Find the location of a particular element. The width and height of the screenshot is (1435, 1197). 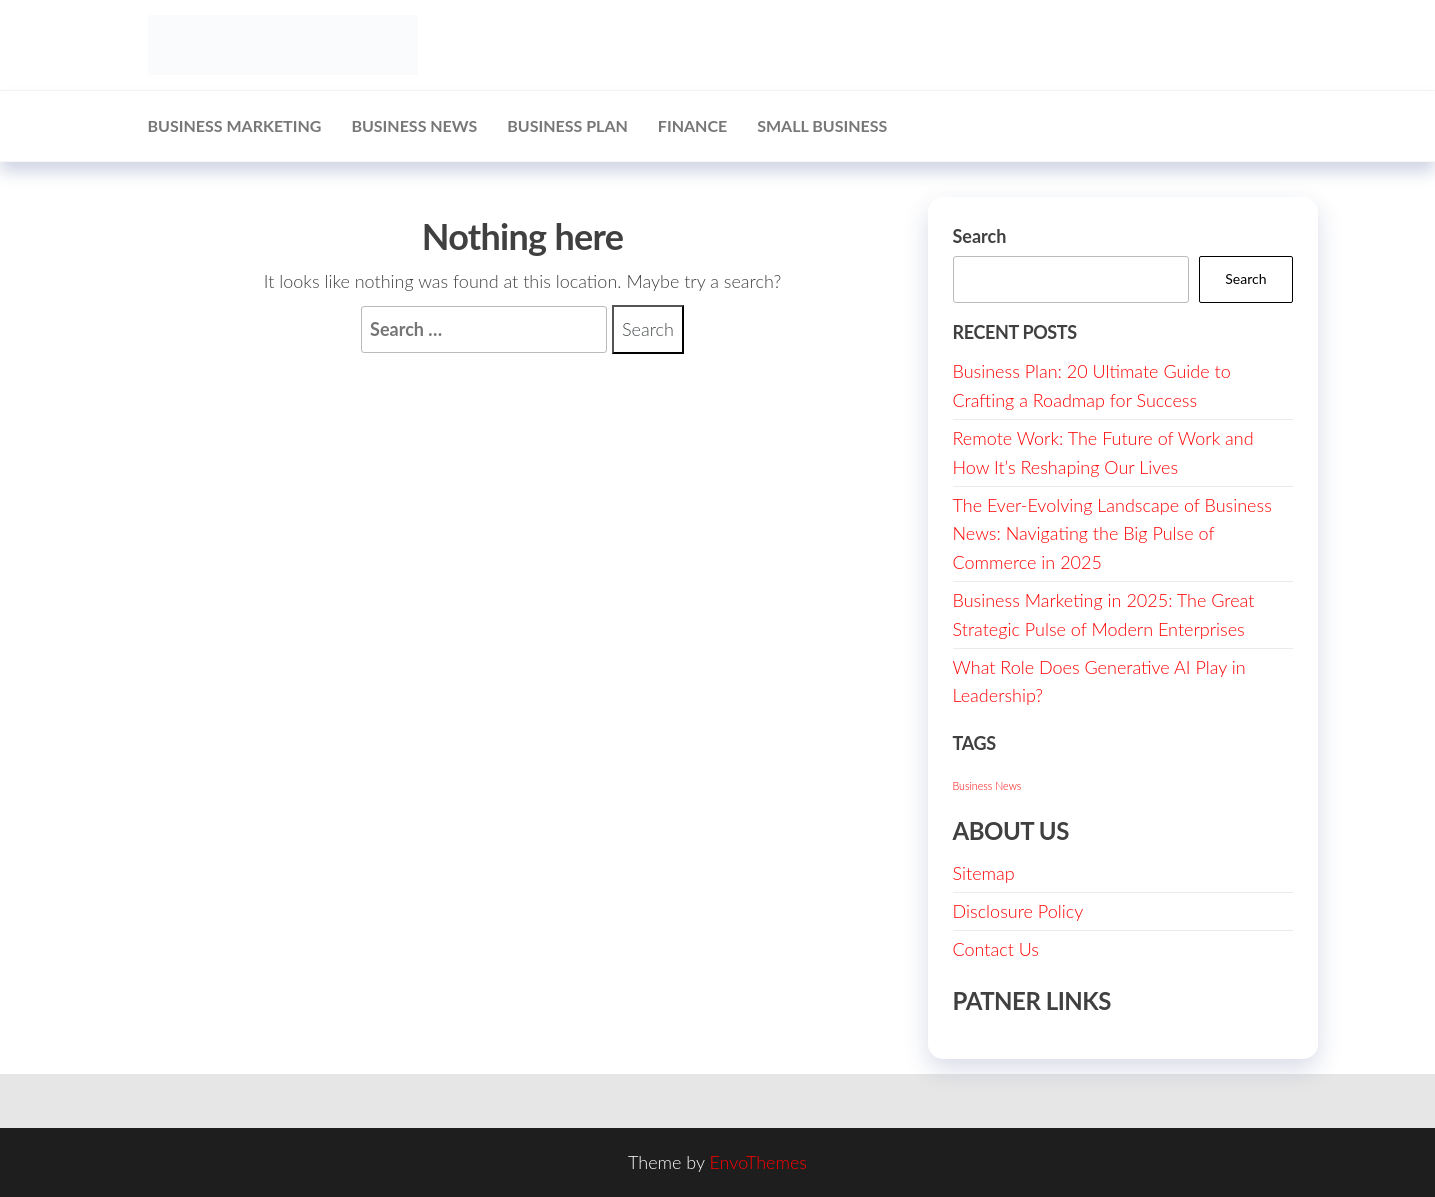

Disclosure Policy is located at coordinates (1018, 911).